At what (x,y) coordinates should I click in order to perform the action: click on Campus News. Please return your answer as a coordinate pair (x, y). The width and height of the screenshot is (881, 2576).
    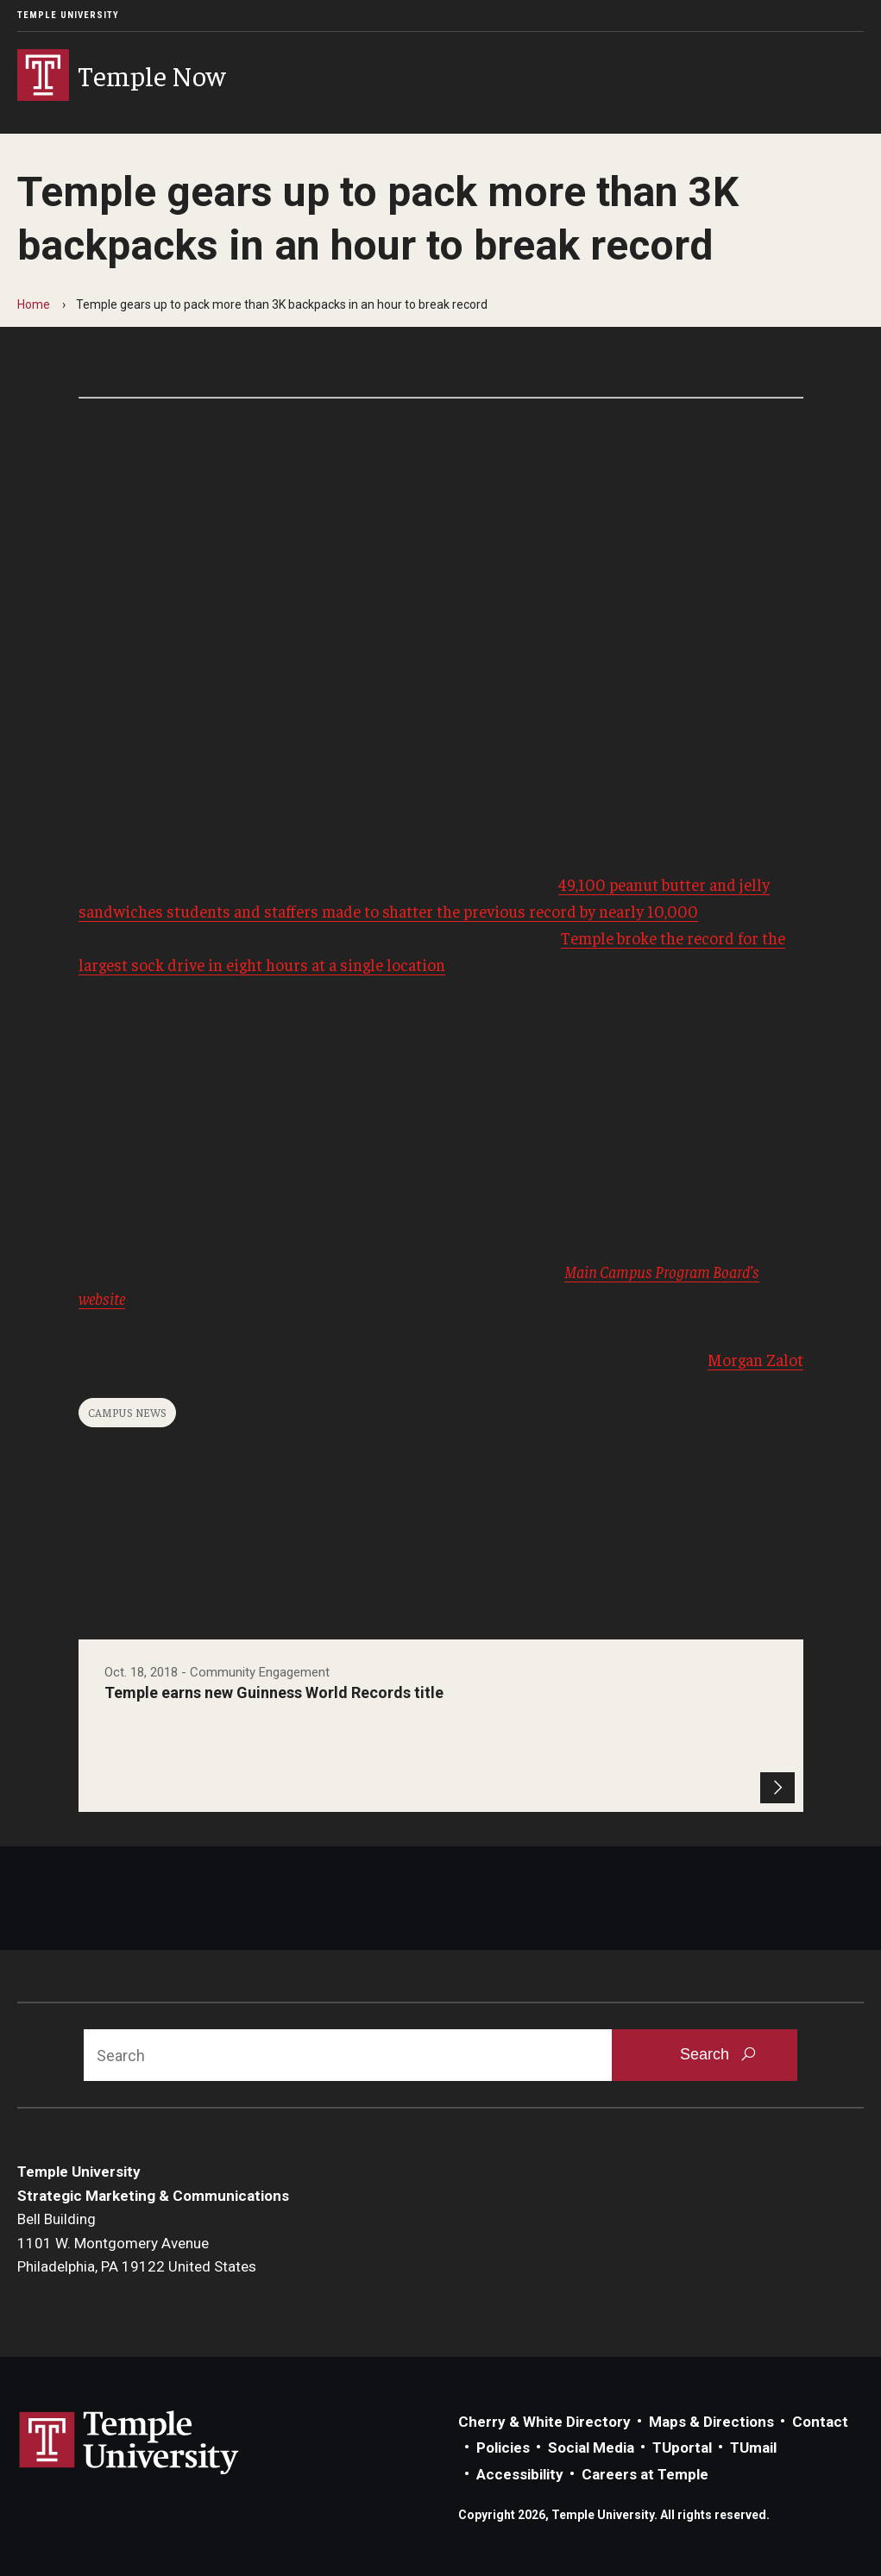
    Looking at the image, I should click on (127, 1412).